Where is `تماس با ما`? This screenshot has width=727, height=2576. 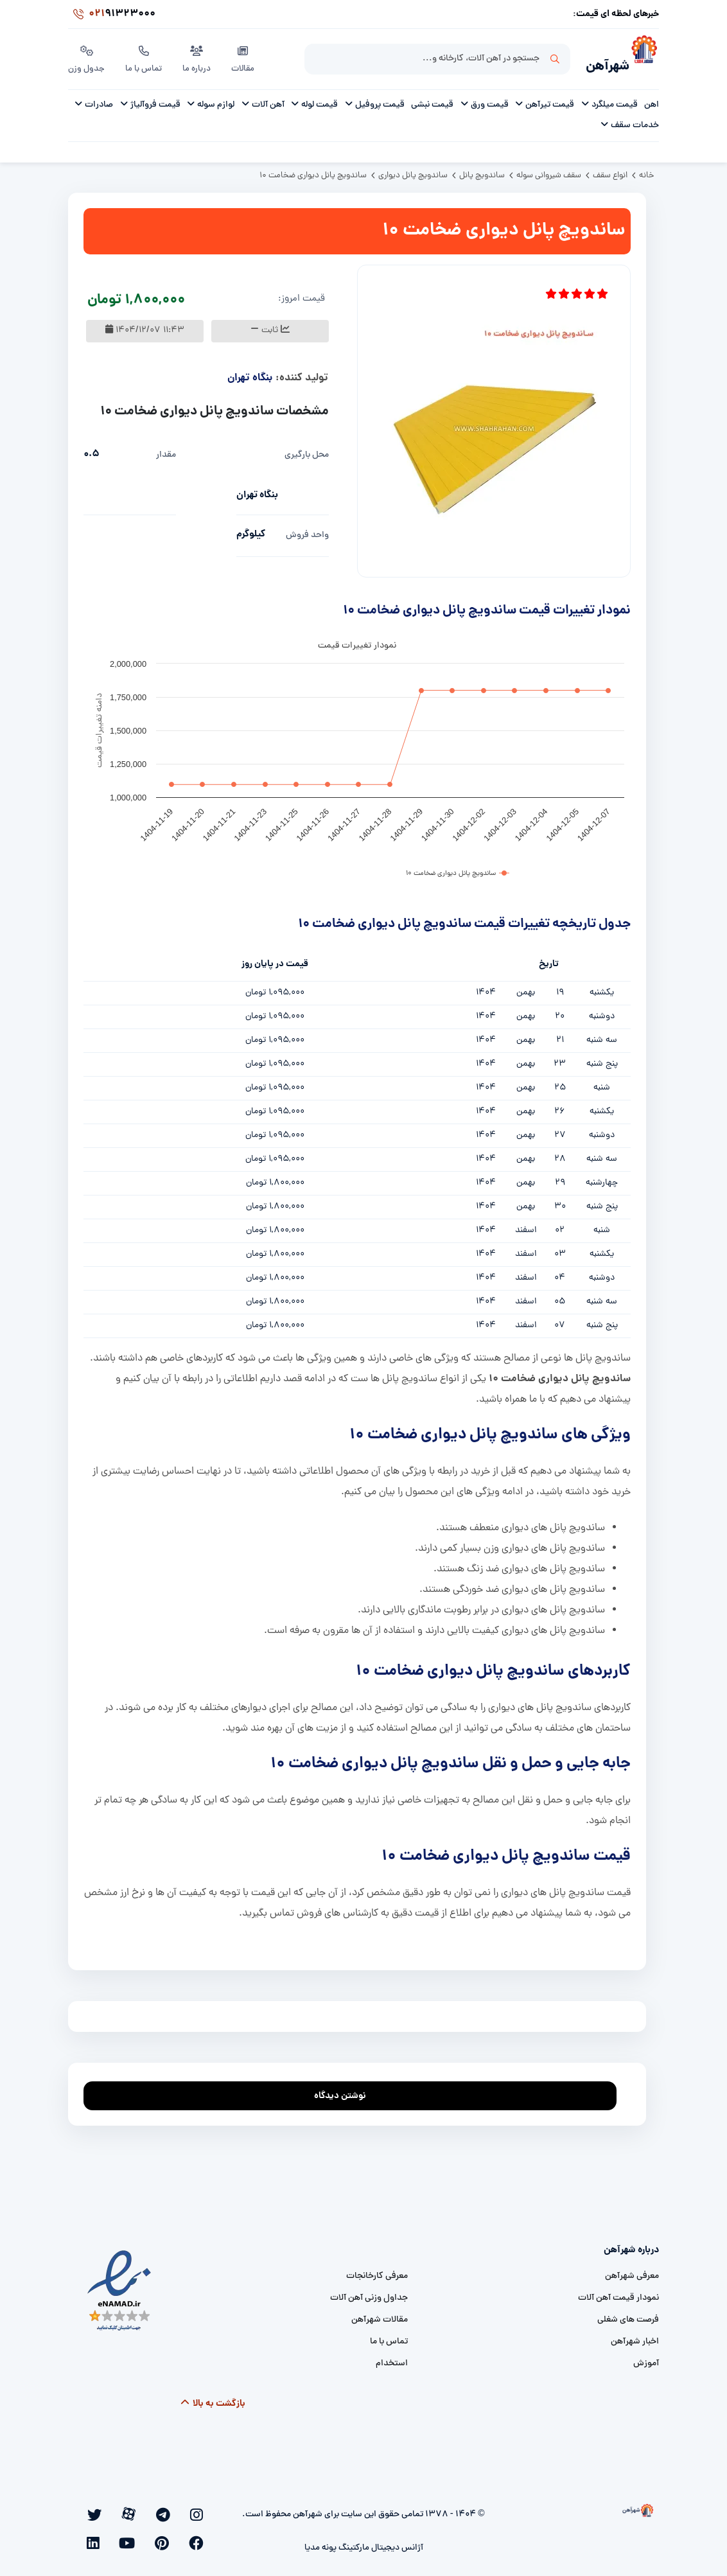 تماس با ما is located at coordinates (145, 57).